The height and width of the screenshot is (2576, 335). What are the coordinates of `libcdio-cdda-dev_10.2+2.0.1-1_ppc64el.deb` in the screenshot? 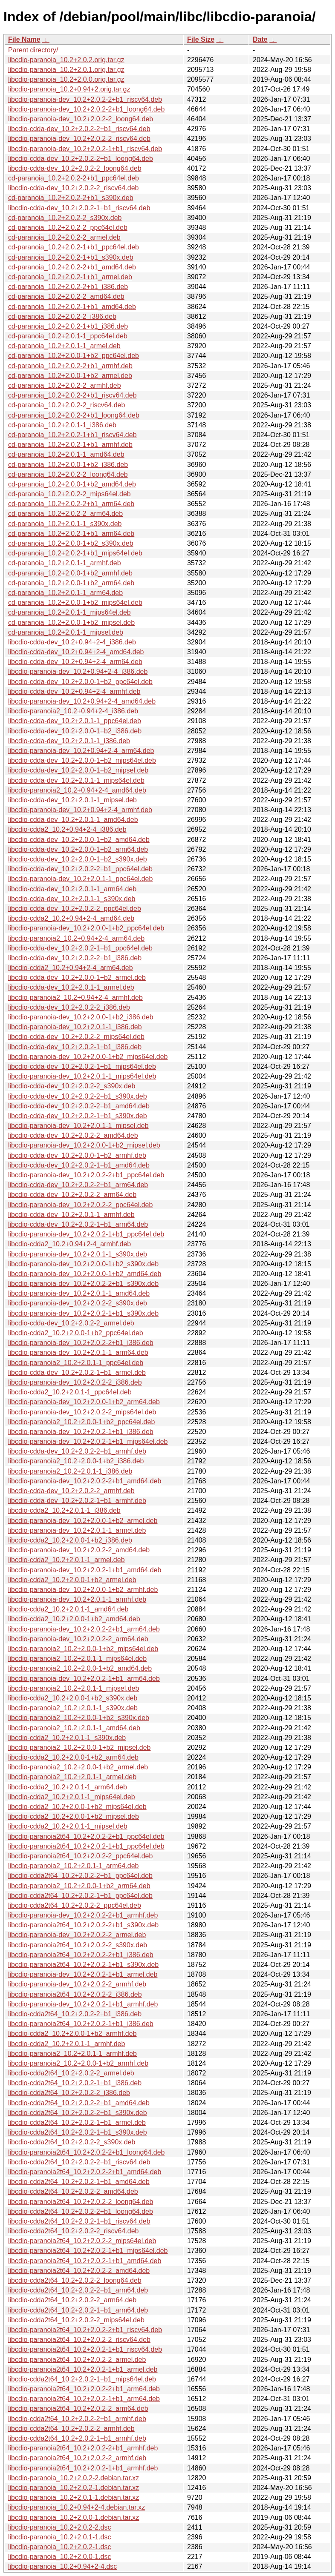 It's located at (74, 720).